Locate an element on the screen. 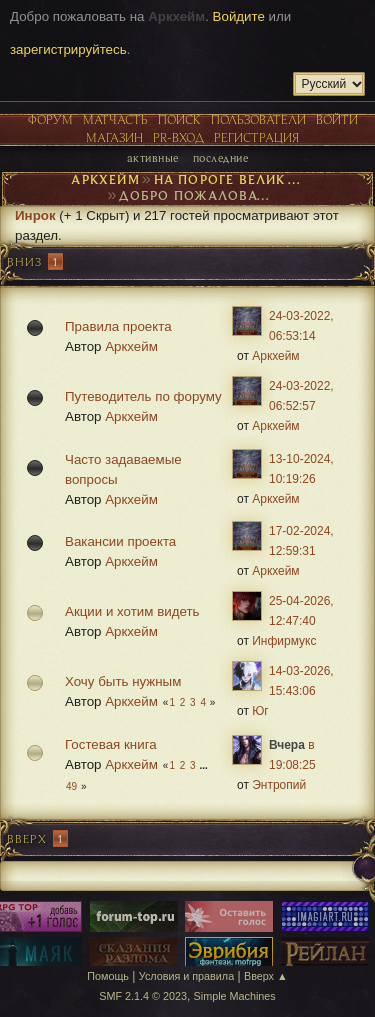 This screenshot has width=375, height=1017. Последние is located at coordinates (220, 157).